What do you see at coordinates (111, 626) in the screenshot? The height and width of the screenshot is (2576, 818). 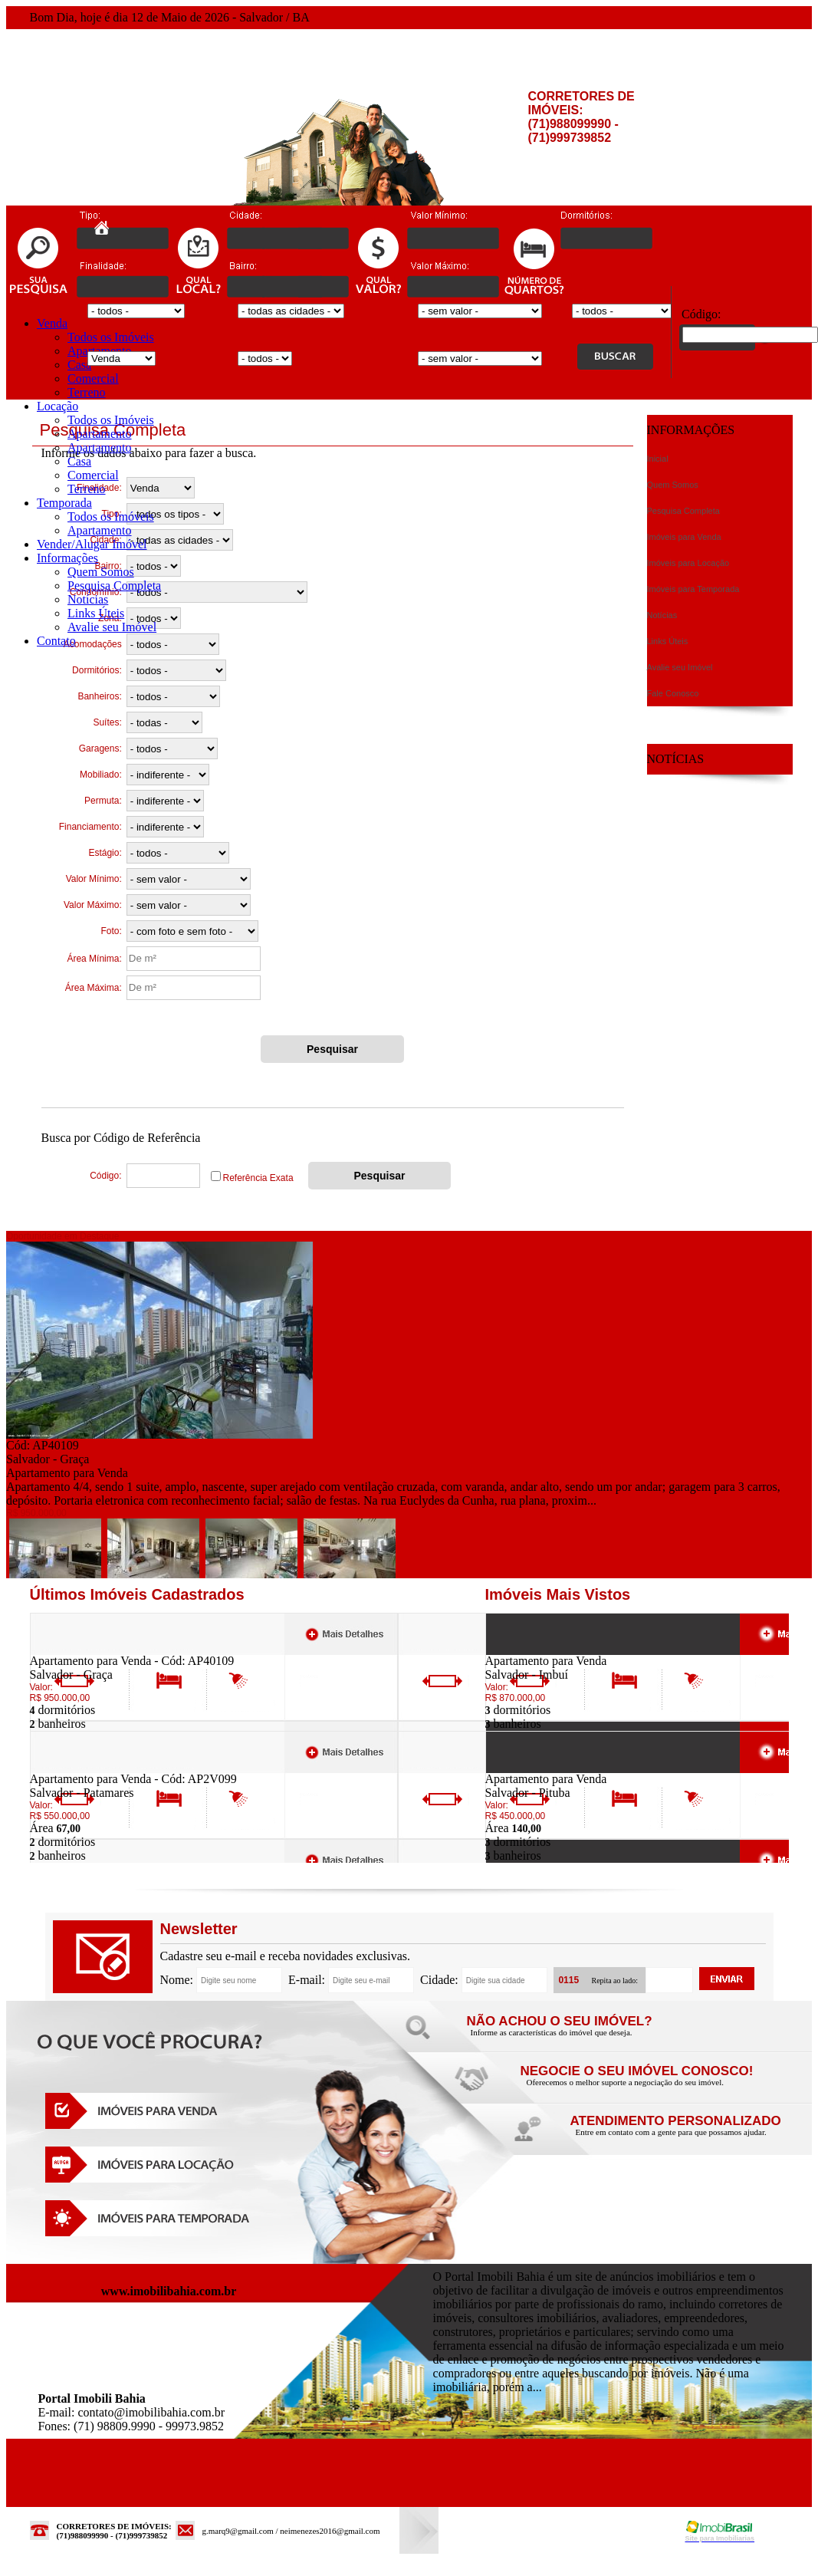 I see `Avalie seu Imóvel` at bounding box center [111, 626].